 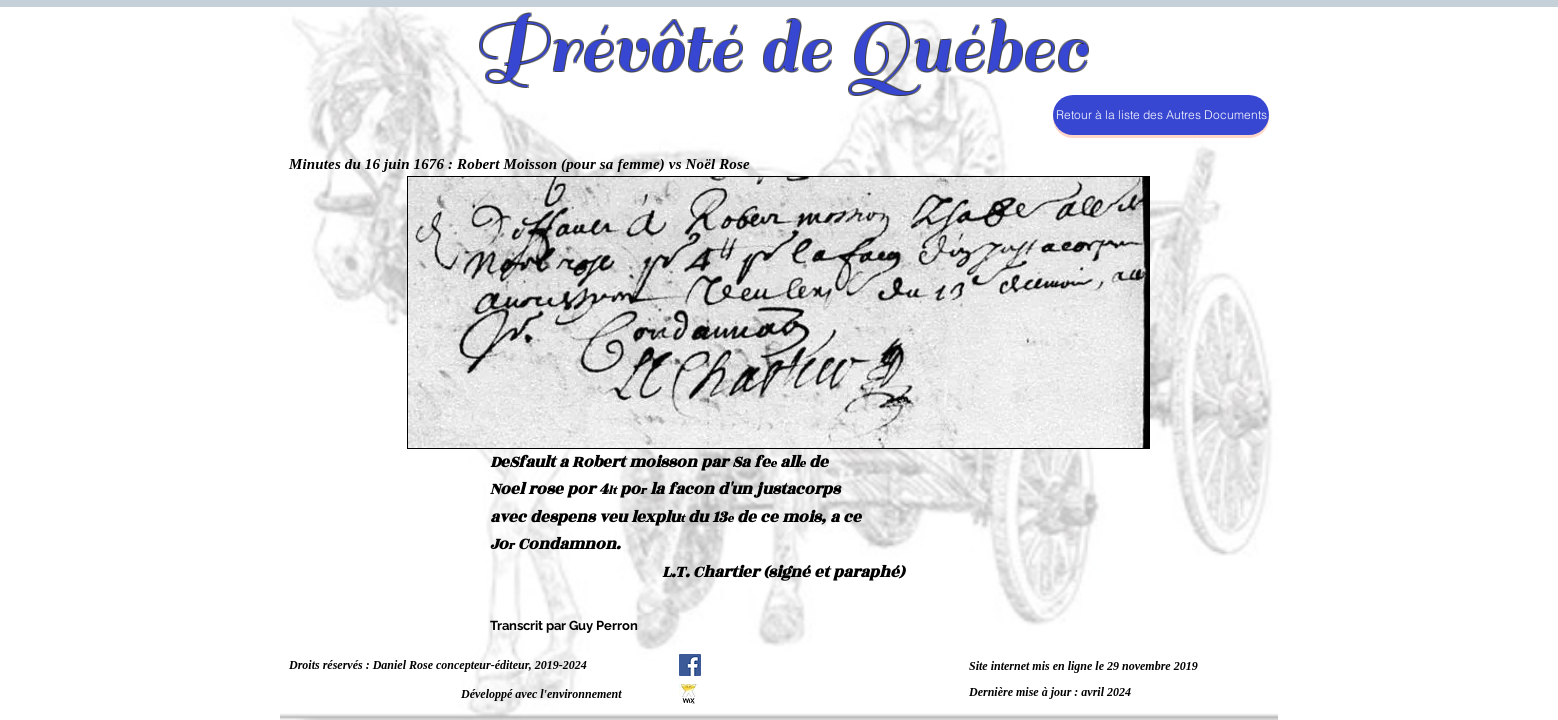 I want to click on [Facebook Social Icône], so click(x=690, y=665).